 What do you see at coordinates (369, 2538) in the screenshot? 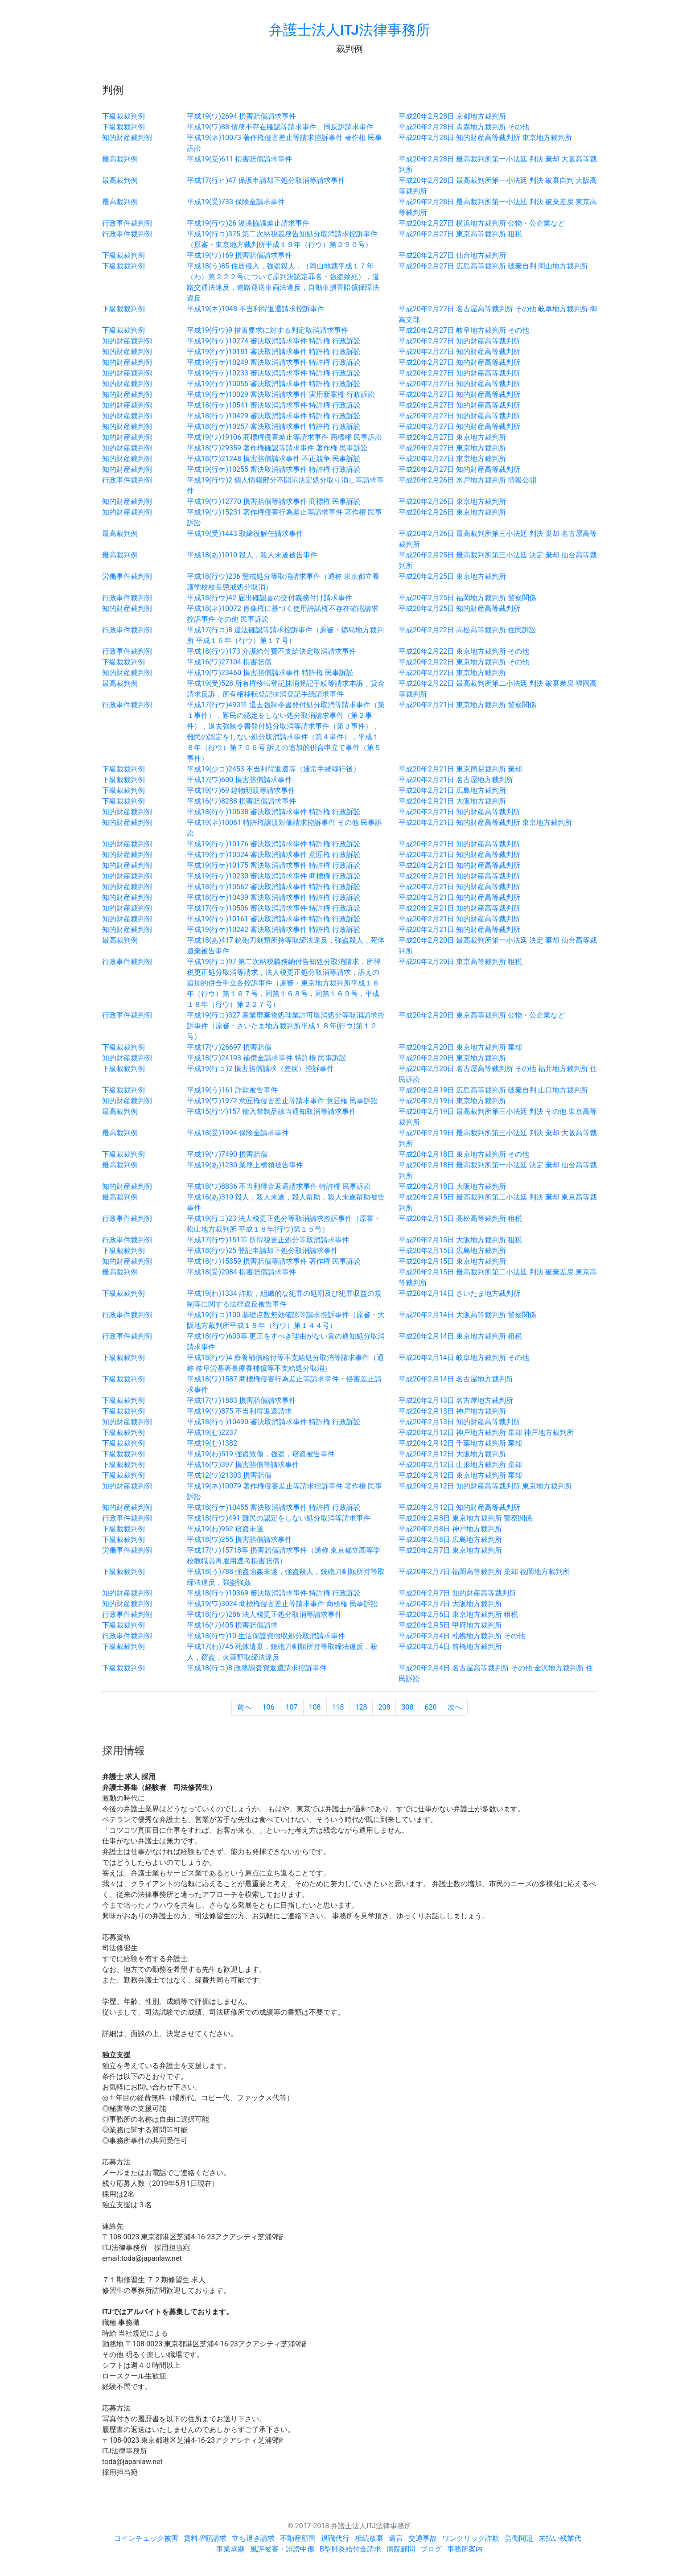
I see `相続放棄` at bounding box center [369, 2538].